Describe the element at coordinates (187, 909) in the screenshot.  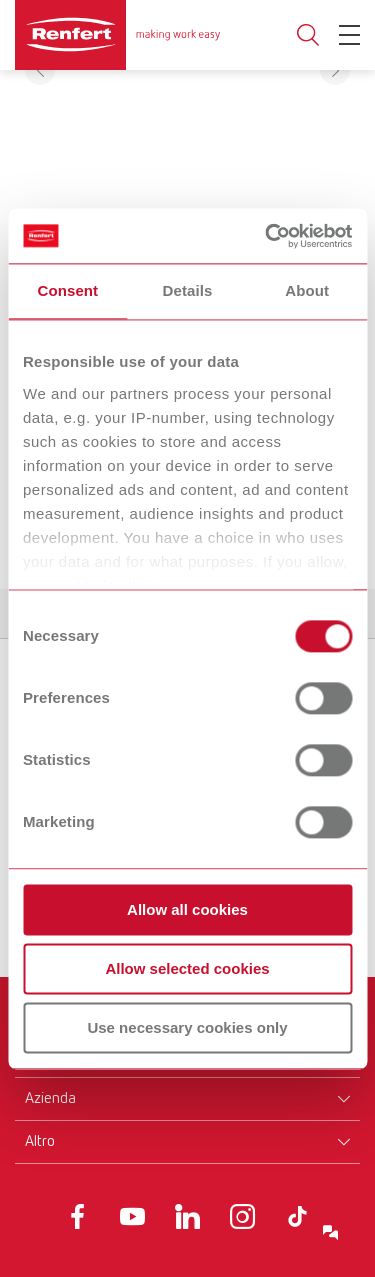
I see `Allow all cookies` at that location.